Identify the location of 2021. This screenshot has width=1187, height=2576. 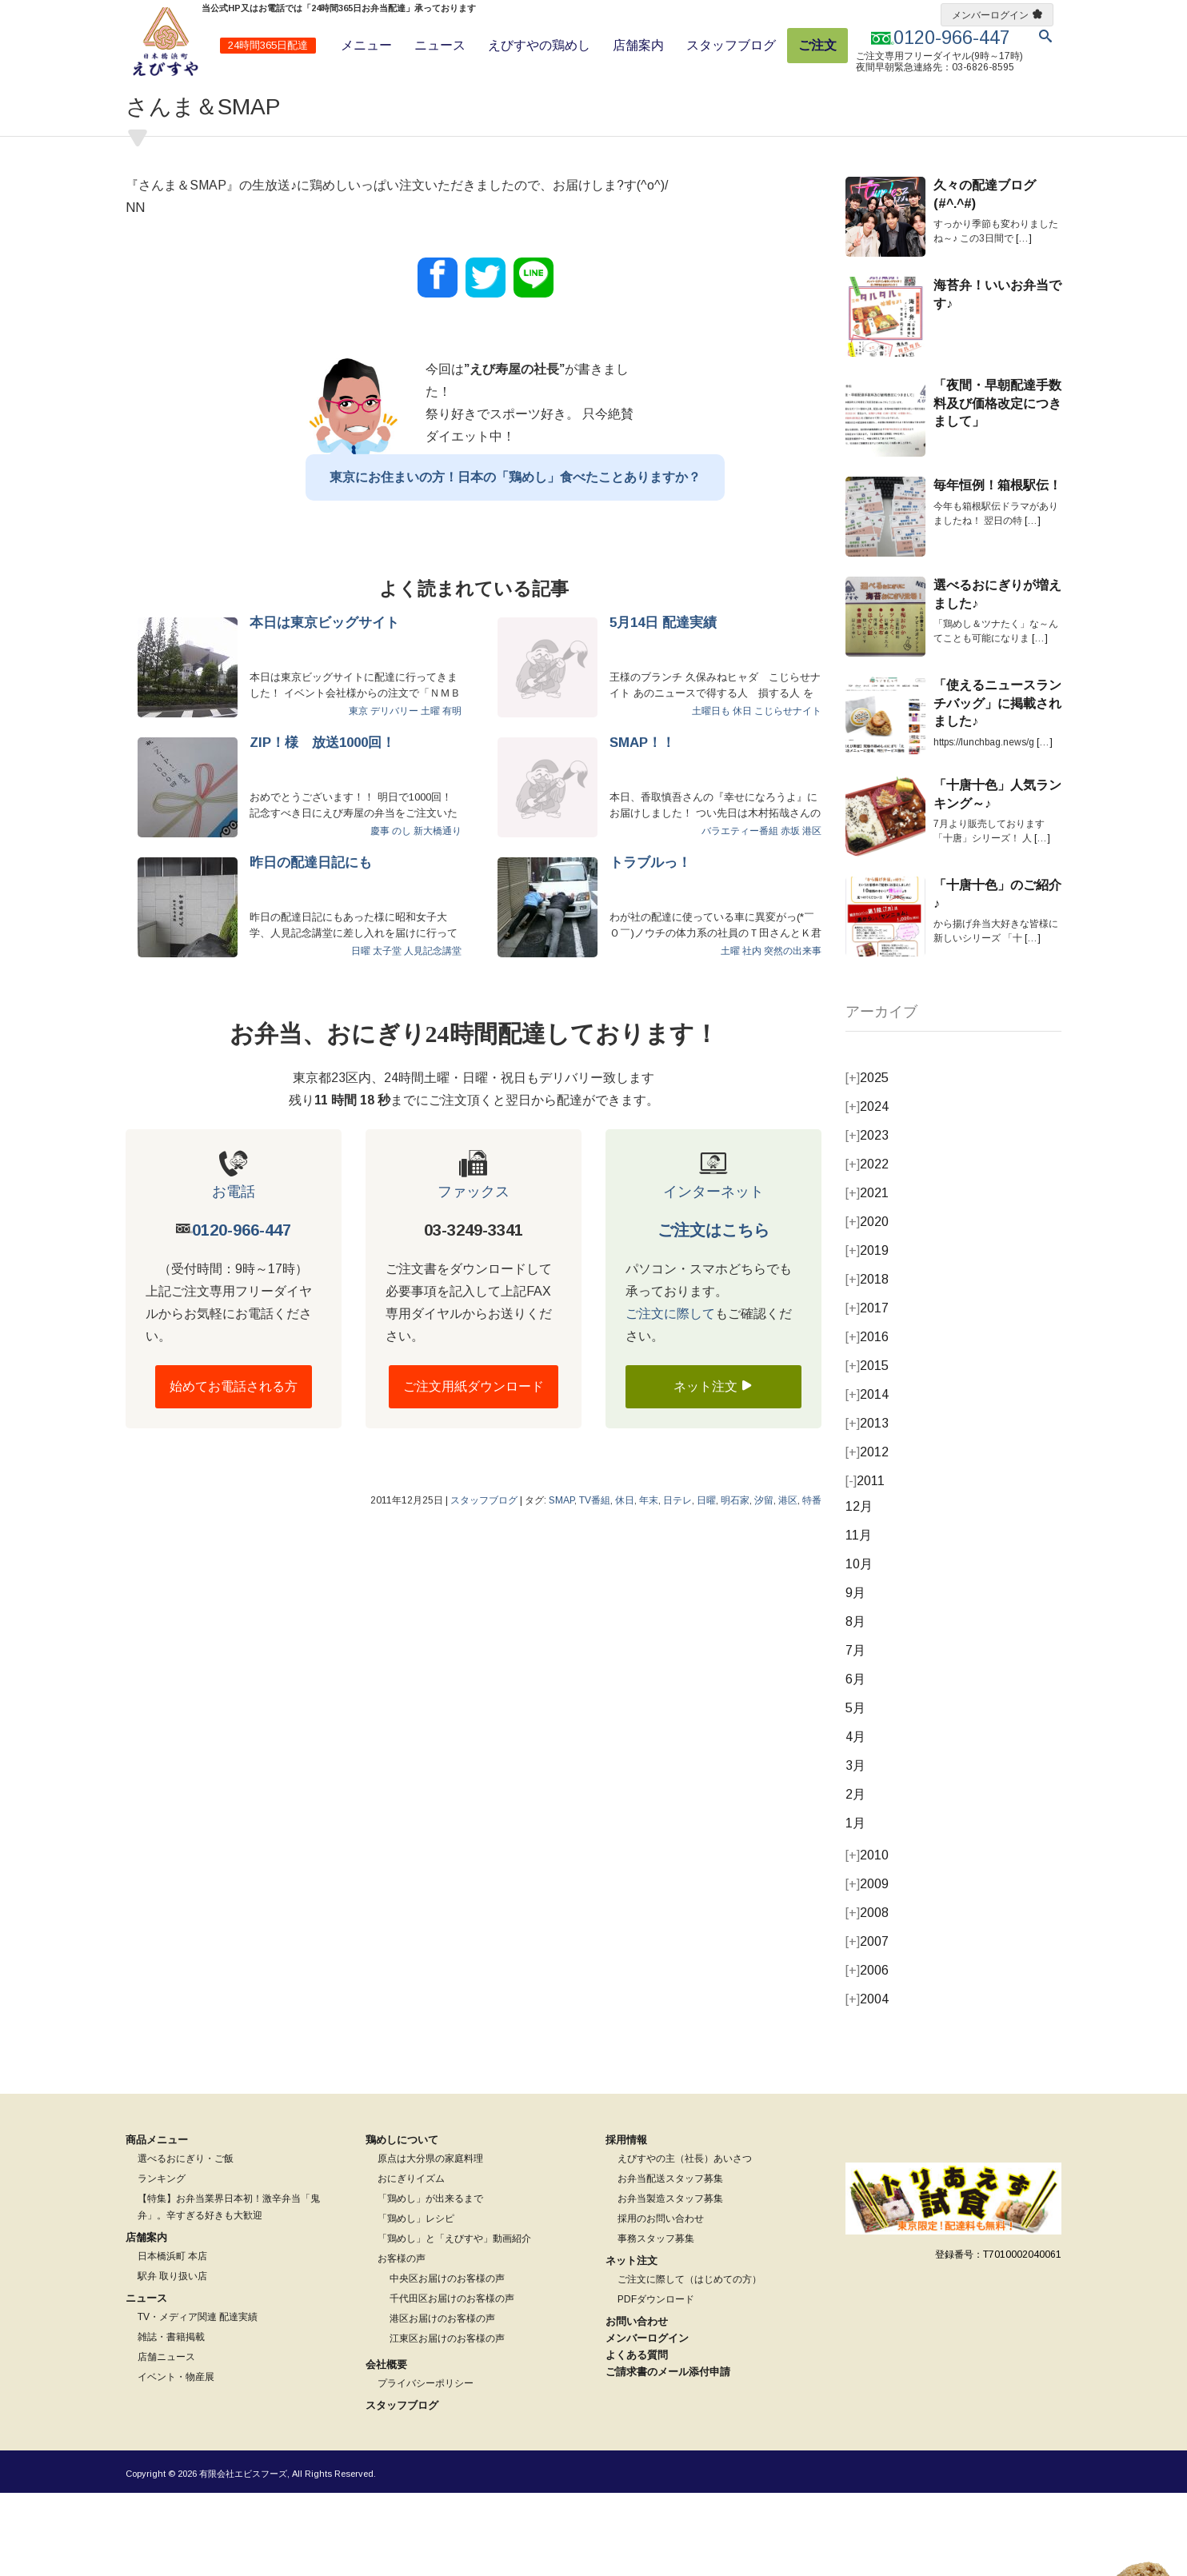
(867, 1276).